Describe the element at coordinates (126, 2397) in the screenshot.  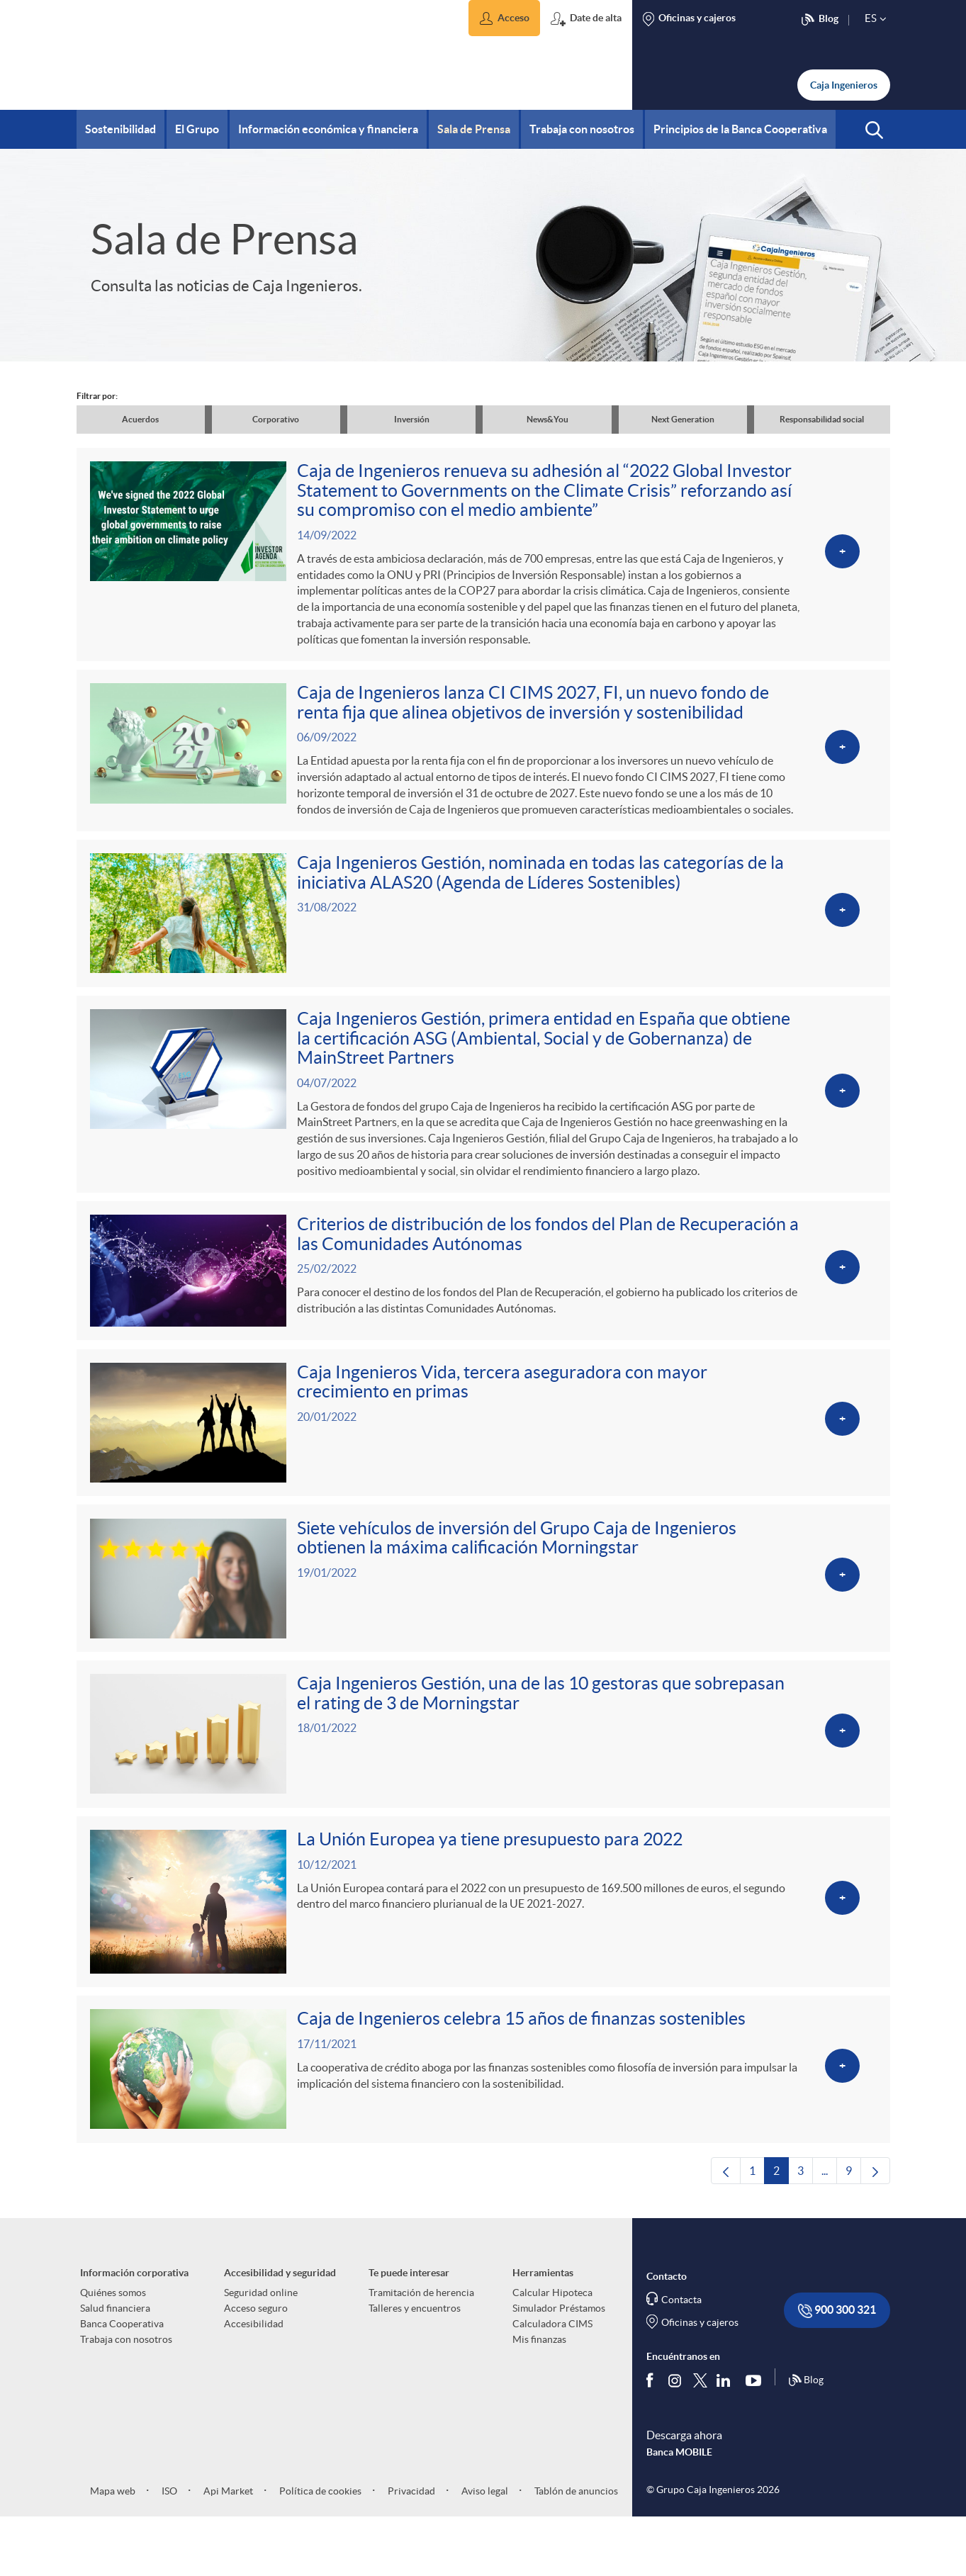
I see `Trabaja con nosotros` at that location.